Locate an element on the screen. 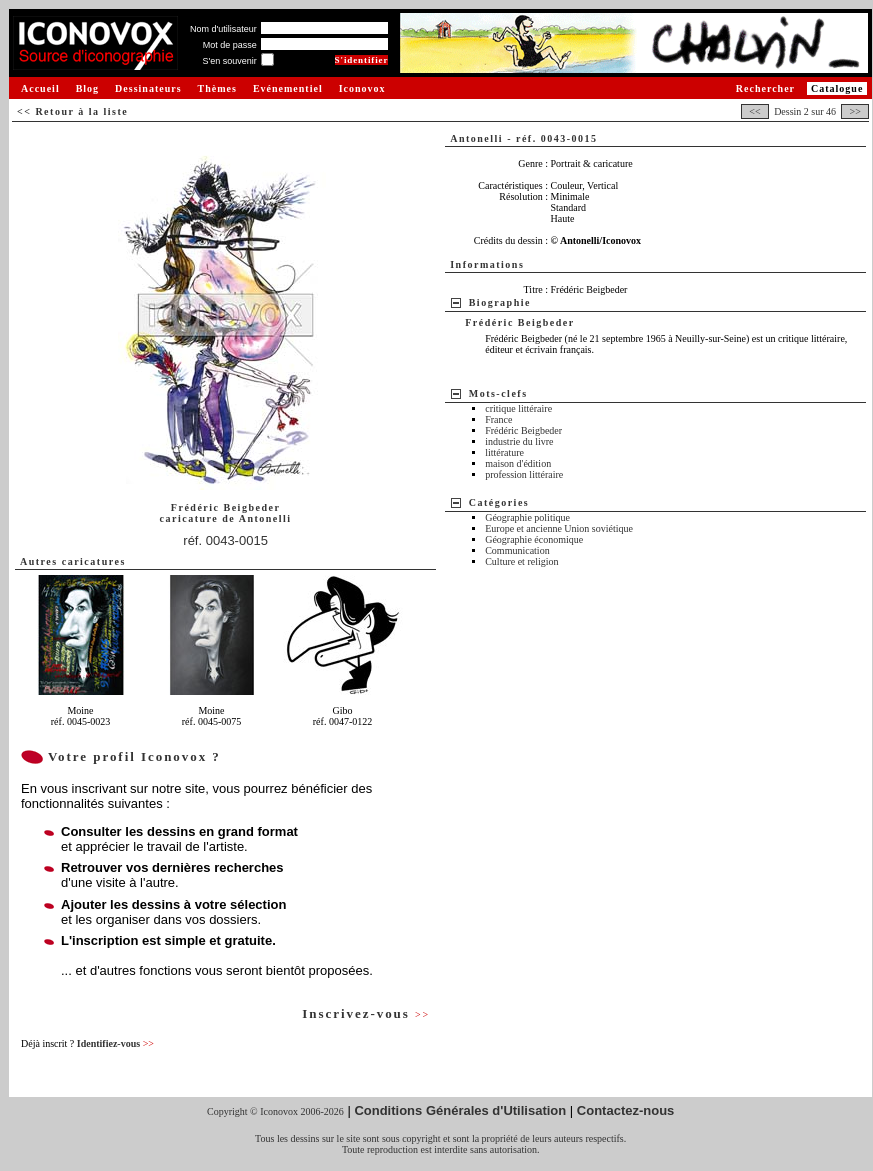 Image resolution: width=873 pixels, height=1171 pixels. Nom d'utilisateur is located at coordinates (223, 29).